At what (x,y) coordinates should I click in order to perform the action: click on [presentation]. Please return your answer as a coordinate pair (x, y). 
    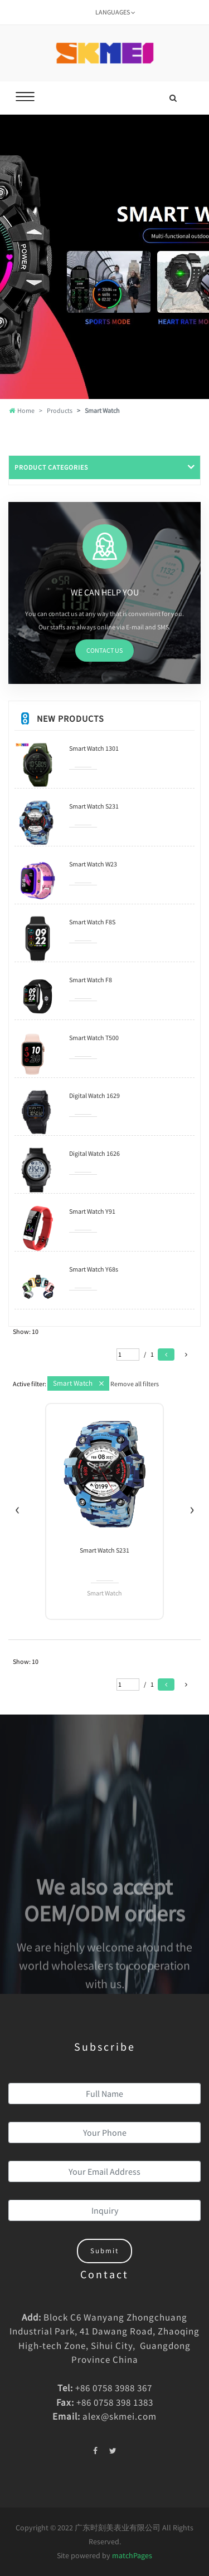
    Looking at the image, I should click on (17, 1508).